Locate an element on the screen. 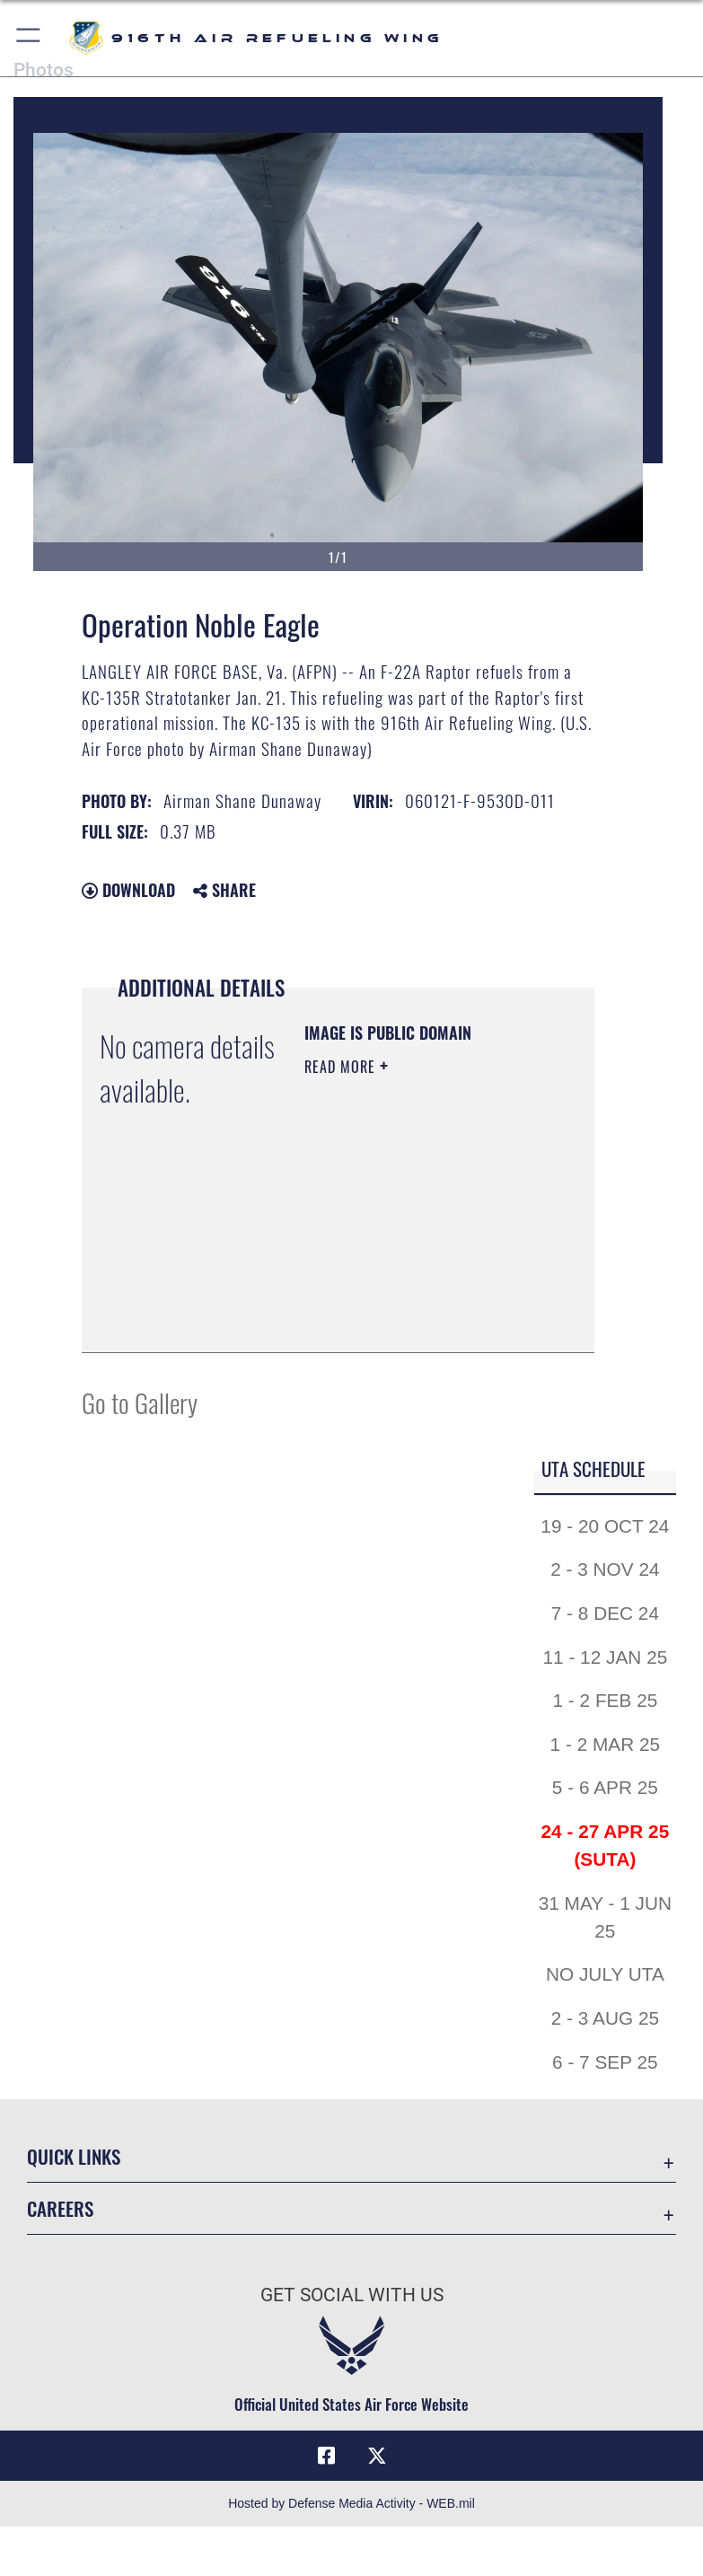 The width and height of the screenshot is (703, 2576). Get Social with Us is located at coordinates (352, 2295).